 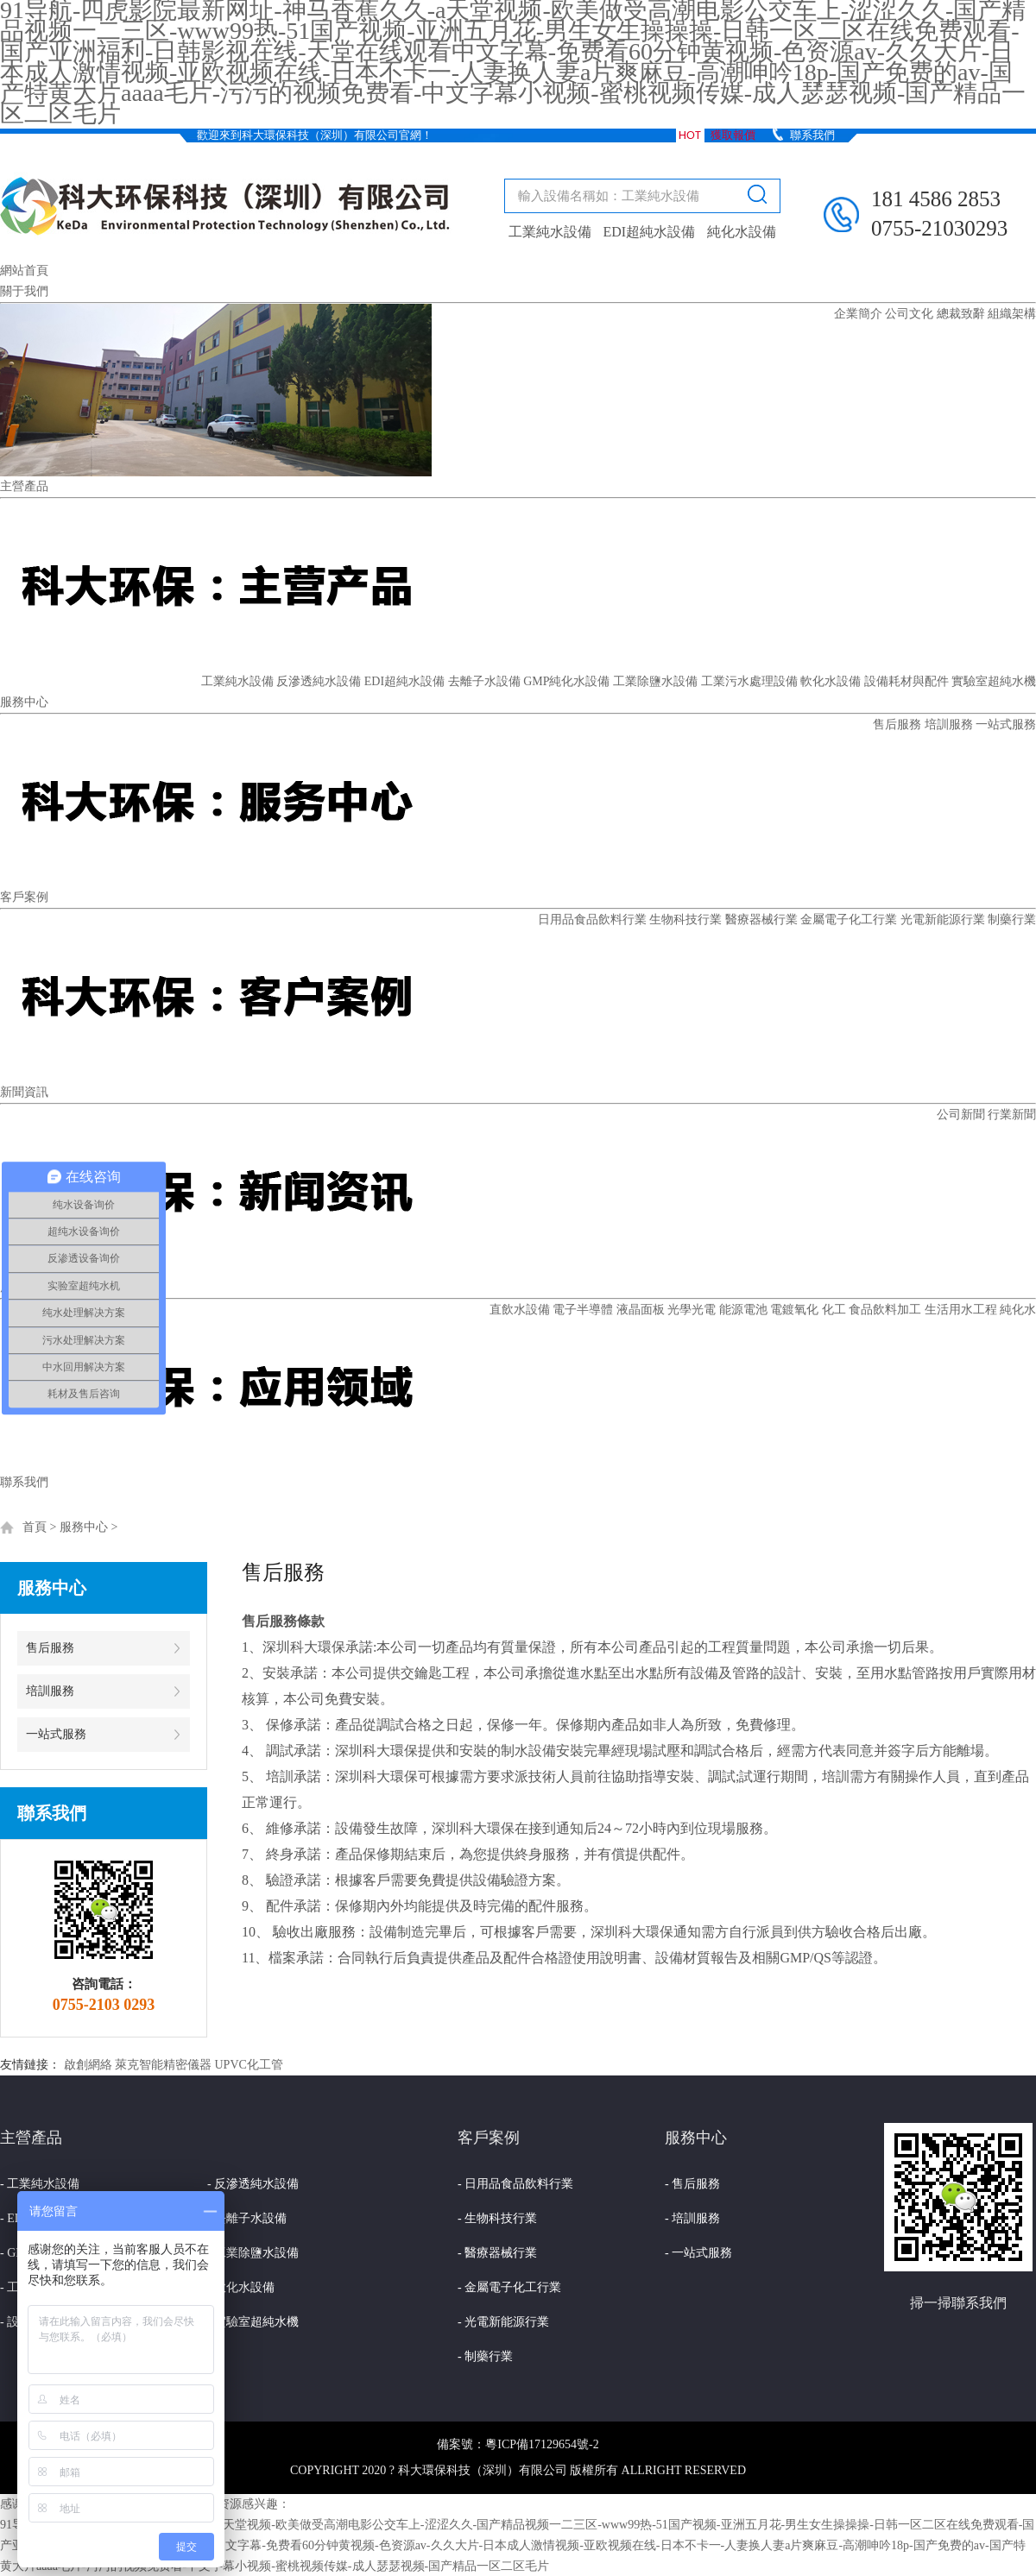 What do you see at coordinates (961, 1114) in the screenshot?
I see `公司新聞` at bounding box center [961, 1114].